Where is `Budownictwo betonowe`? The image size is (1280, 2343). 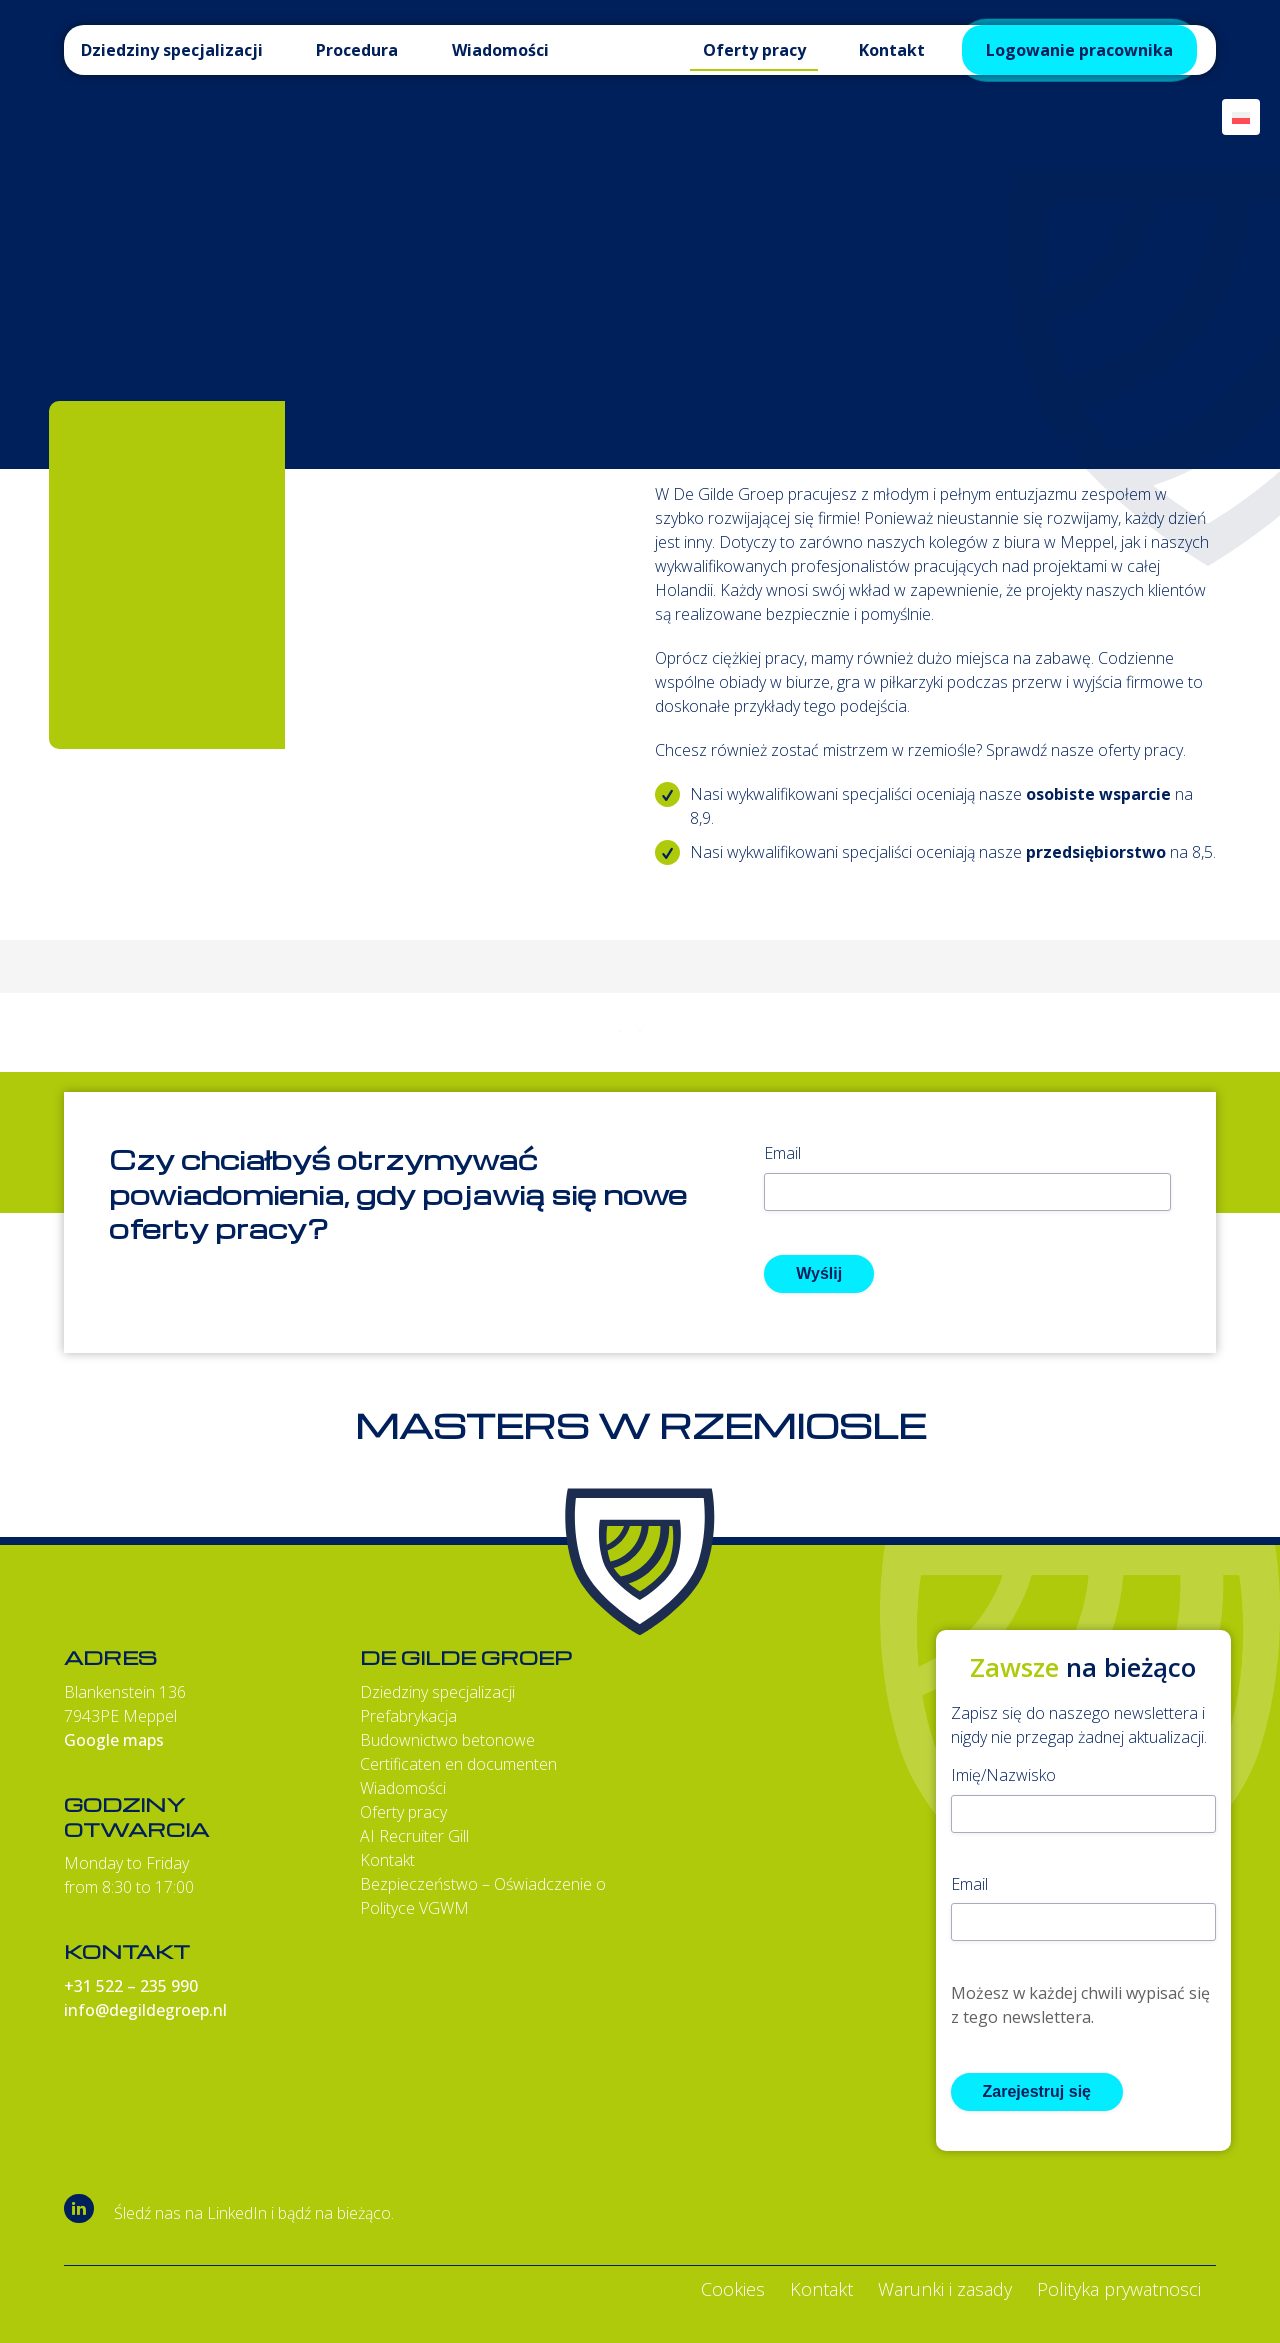 Budownictwo betonowe is located at coordinates (447, 1740).